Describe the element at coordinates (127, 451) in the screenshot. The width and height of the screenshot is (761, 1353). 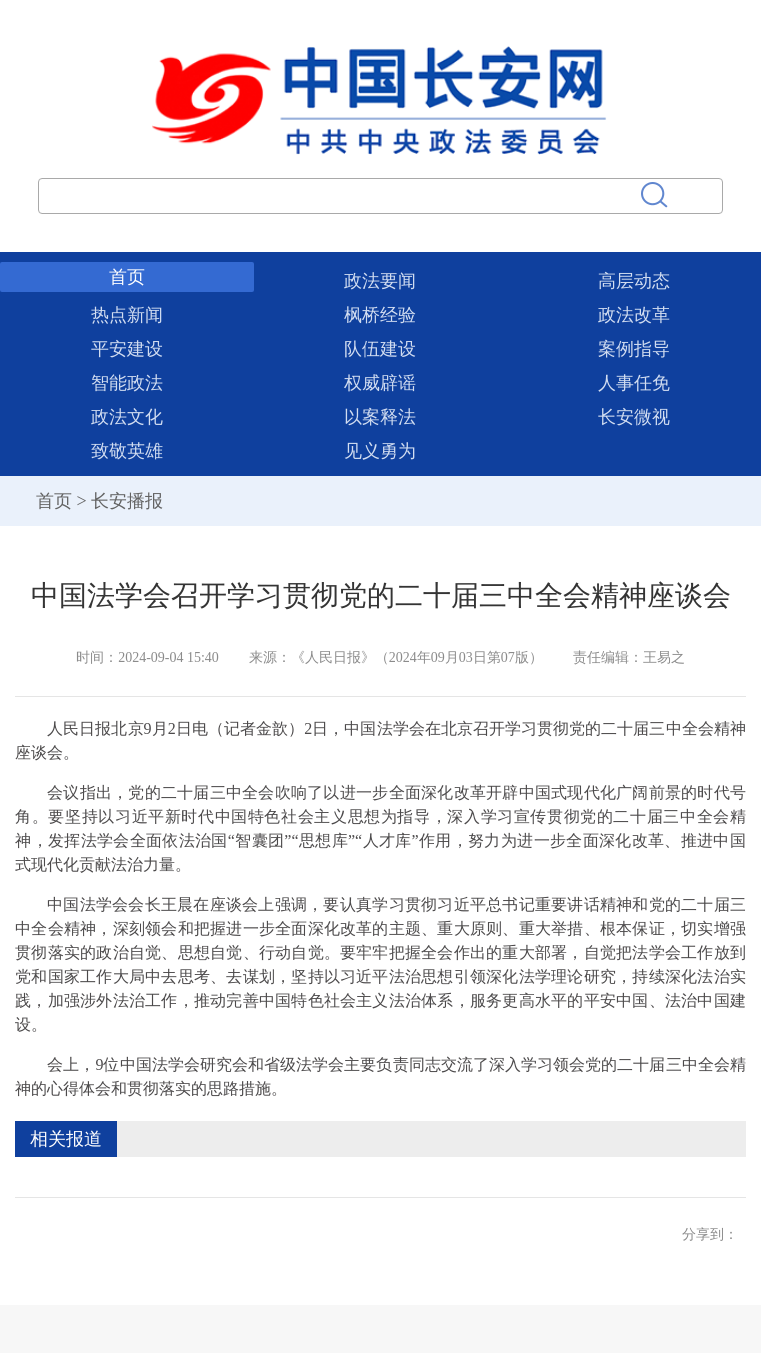
I see `致敬英雄` at that location.